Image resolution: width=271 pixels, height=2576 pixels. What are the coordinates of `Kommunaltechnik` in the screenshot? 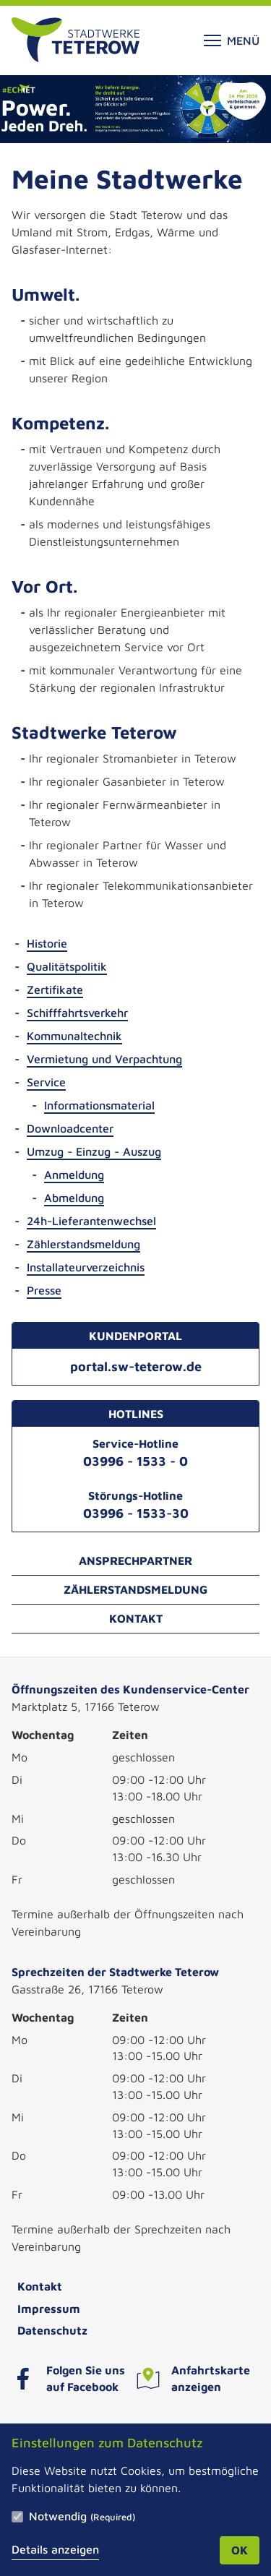 It's located at (74, 1035).